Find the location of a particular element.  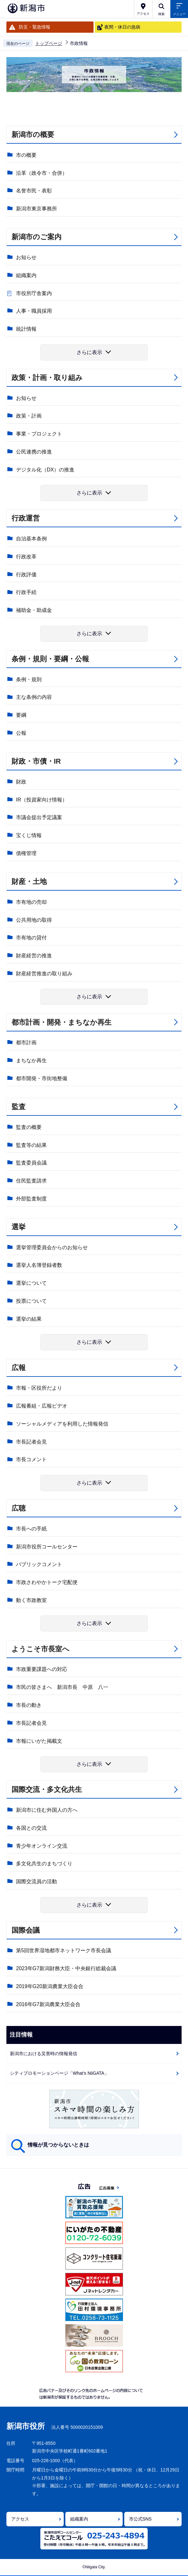

アクセス is located at coordinates (20, 2518).